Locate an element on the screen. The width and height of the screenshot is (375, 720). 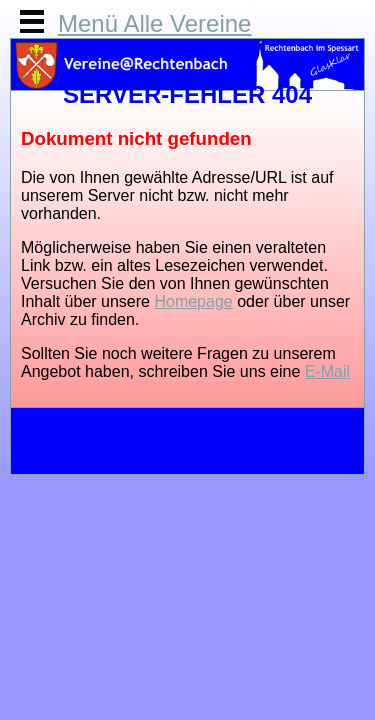
Menü Alle Vereine is located at coordinates (154, 23).